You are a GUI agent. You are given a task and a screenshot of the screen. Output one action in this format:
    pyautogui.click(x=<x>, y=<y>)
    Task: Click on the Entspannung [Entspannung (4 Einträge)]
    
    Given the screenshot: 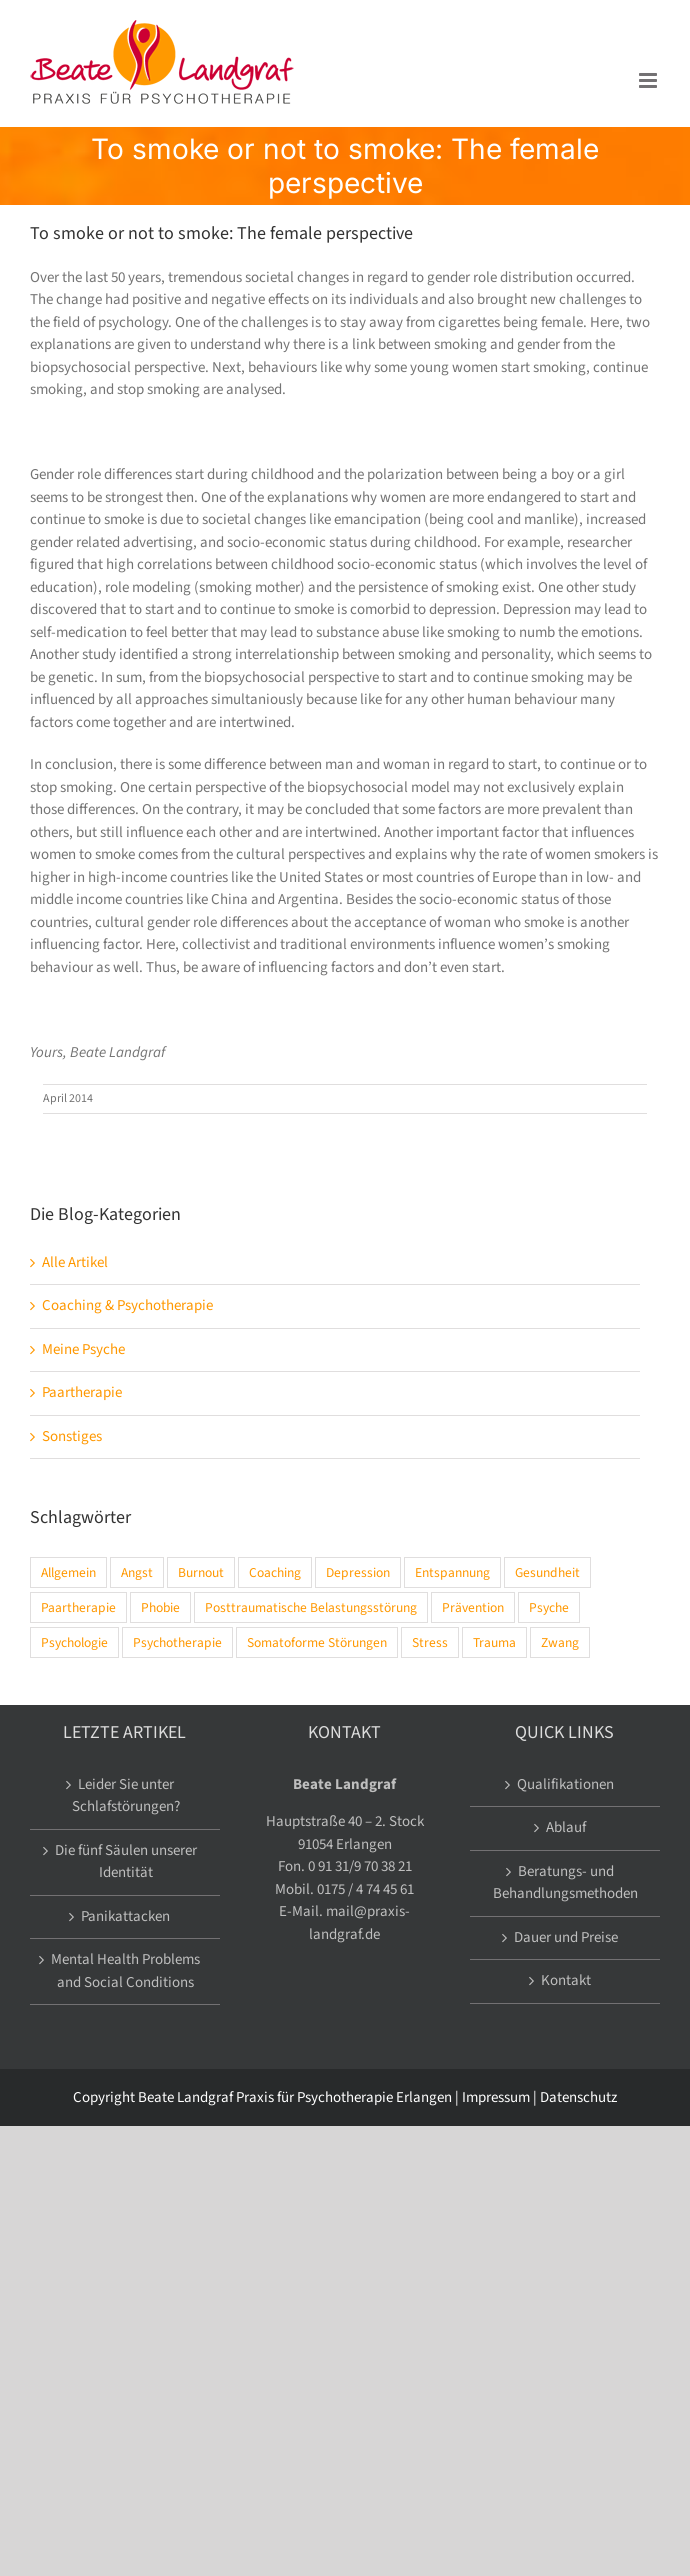 What is the action you would take?
    pyautogui.click(x=452, y=1572)
    